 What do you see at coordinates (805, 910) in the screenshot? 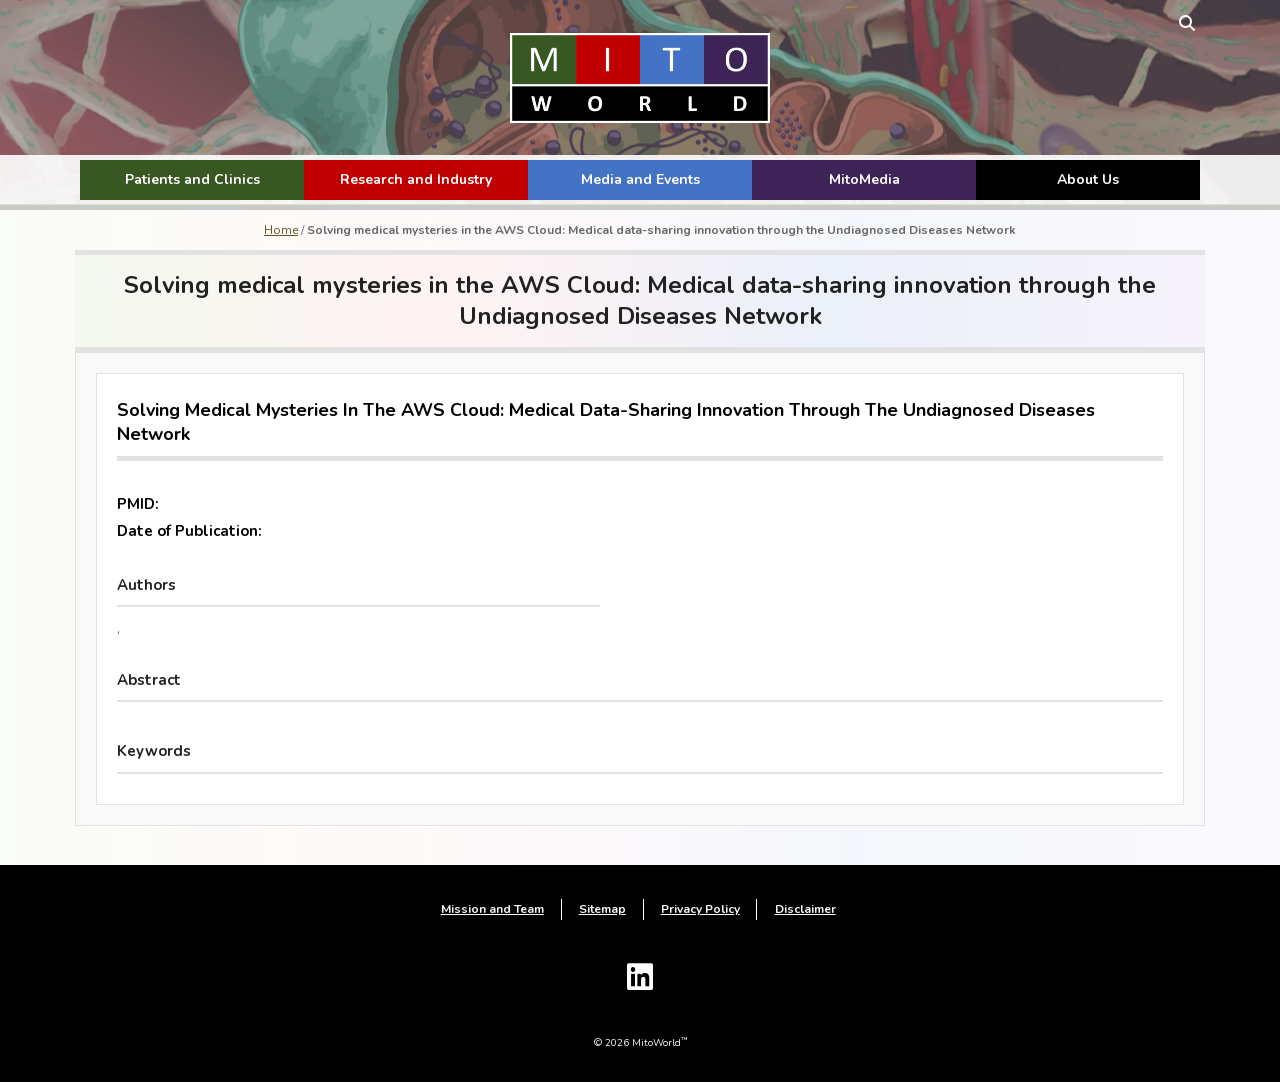
I see `Disclaimer` at bounding box center [805, 910].